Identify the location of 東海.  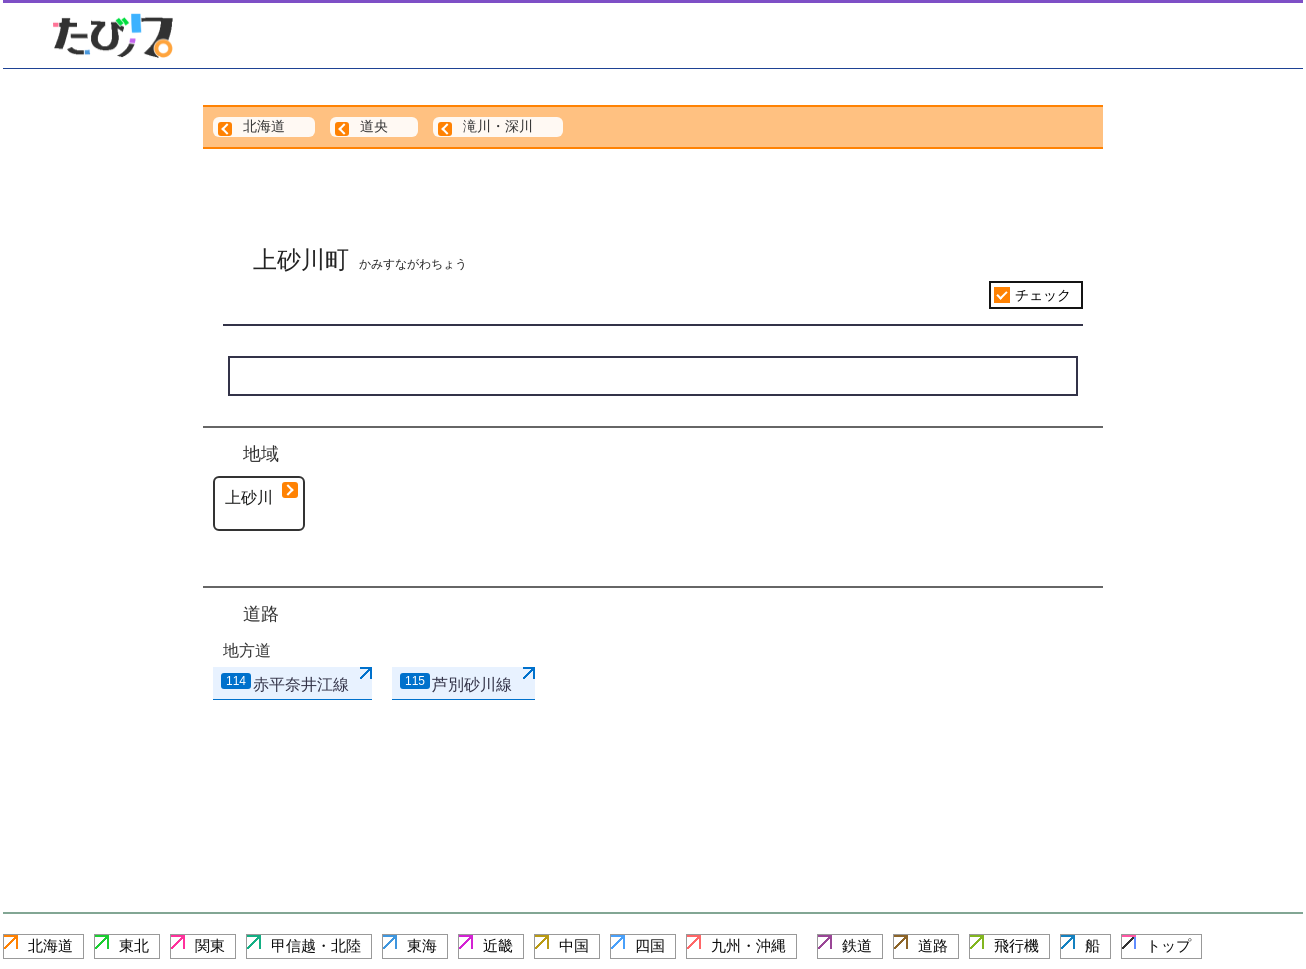
(422, 945).